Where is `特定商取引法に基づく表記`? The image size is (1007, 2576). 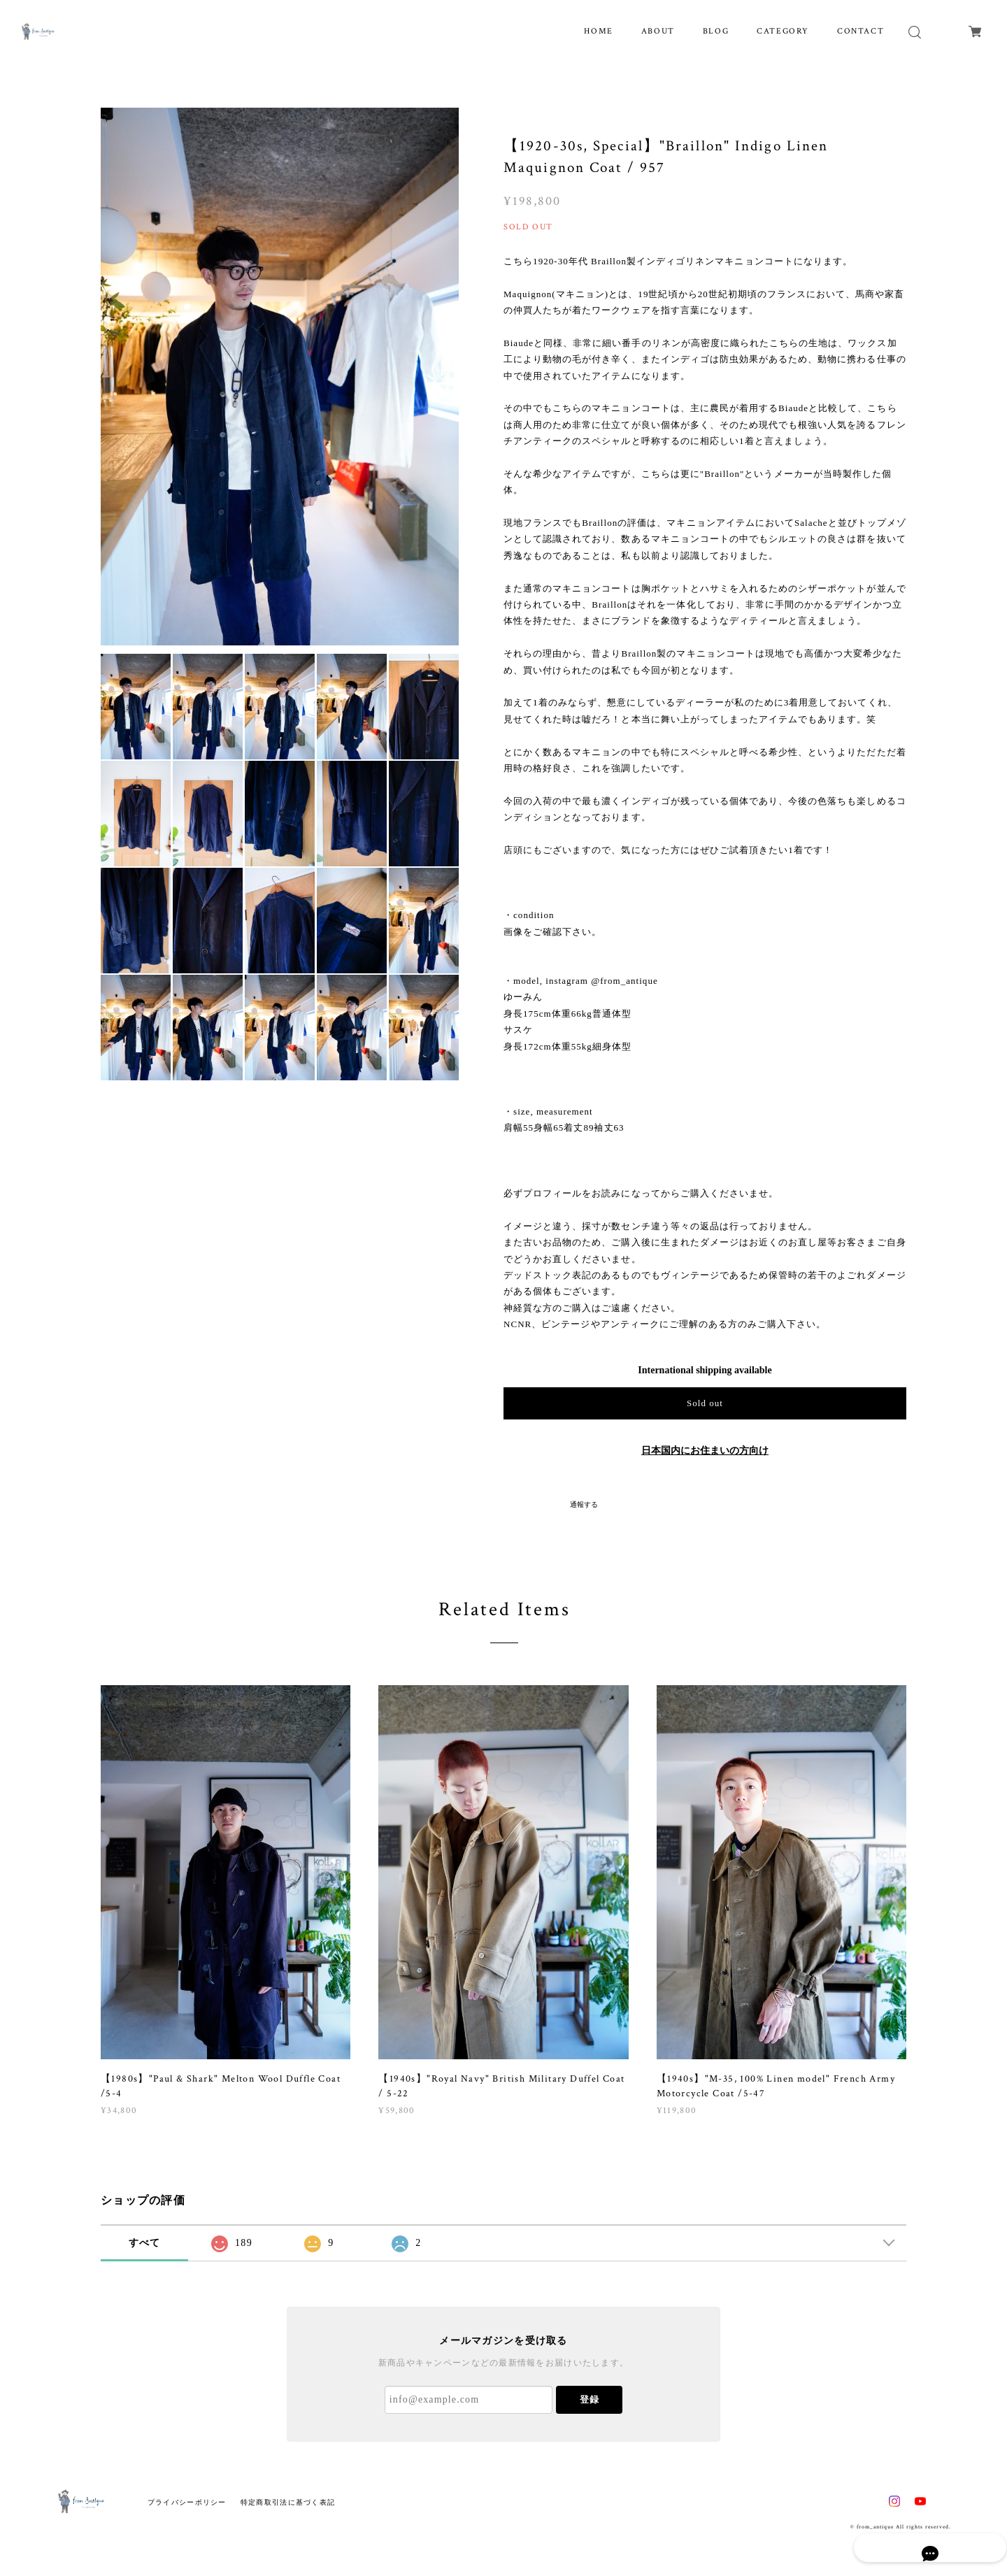
特定商取引法に基づく表記 is located at coordinates (288, 2502).